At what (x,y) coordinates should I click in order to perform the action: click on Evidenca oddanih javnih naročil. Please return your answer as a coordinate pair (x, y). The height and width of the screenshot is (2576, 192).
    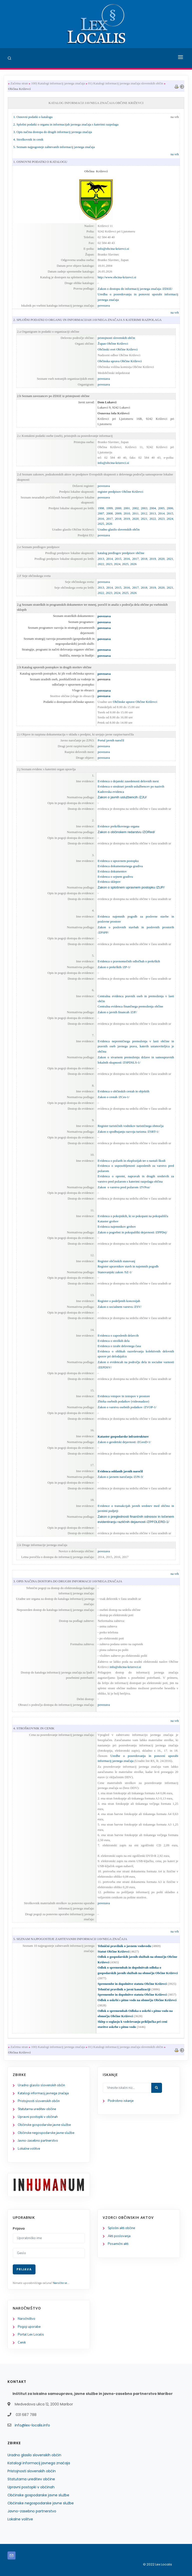
    Looking at the image, I should click on (120, 1471).